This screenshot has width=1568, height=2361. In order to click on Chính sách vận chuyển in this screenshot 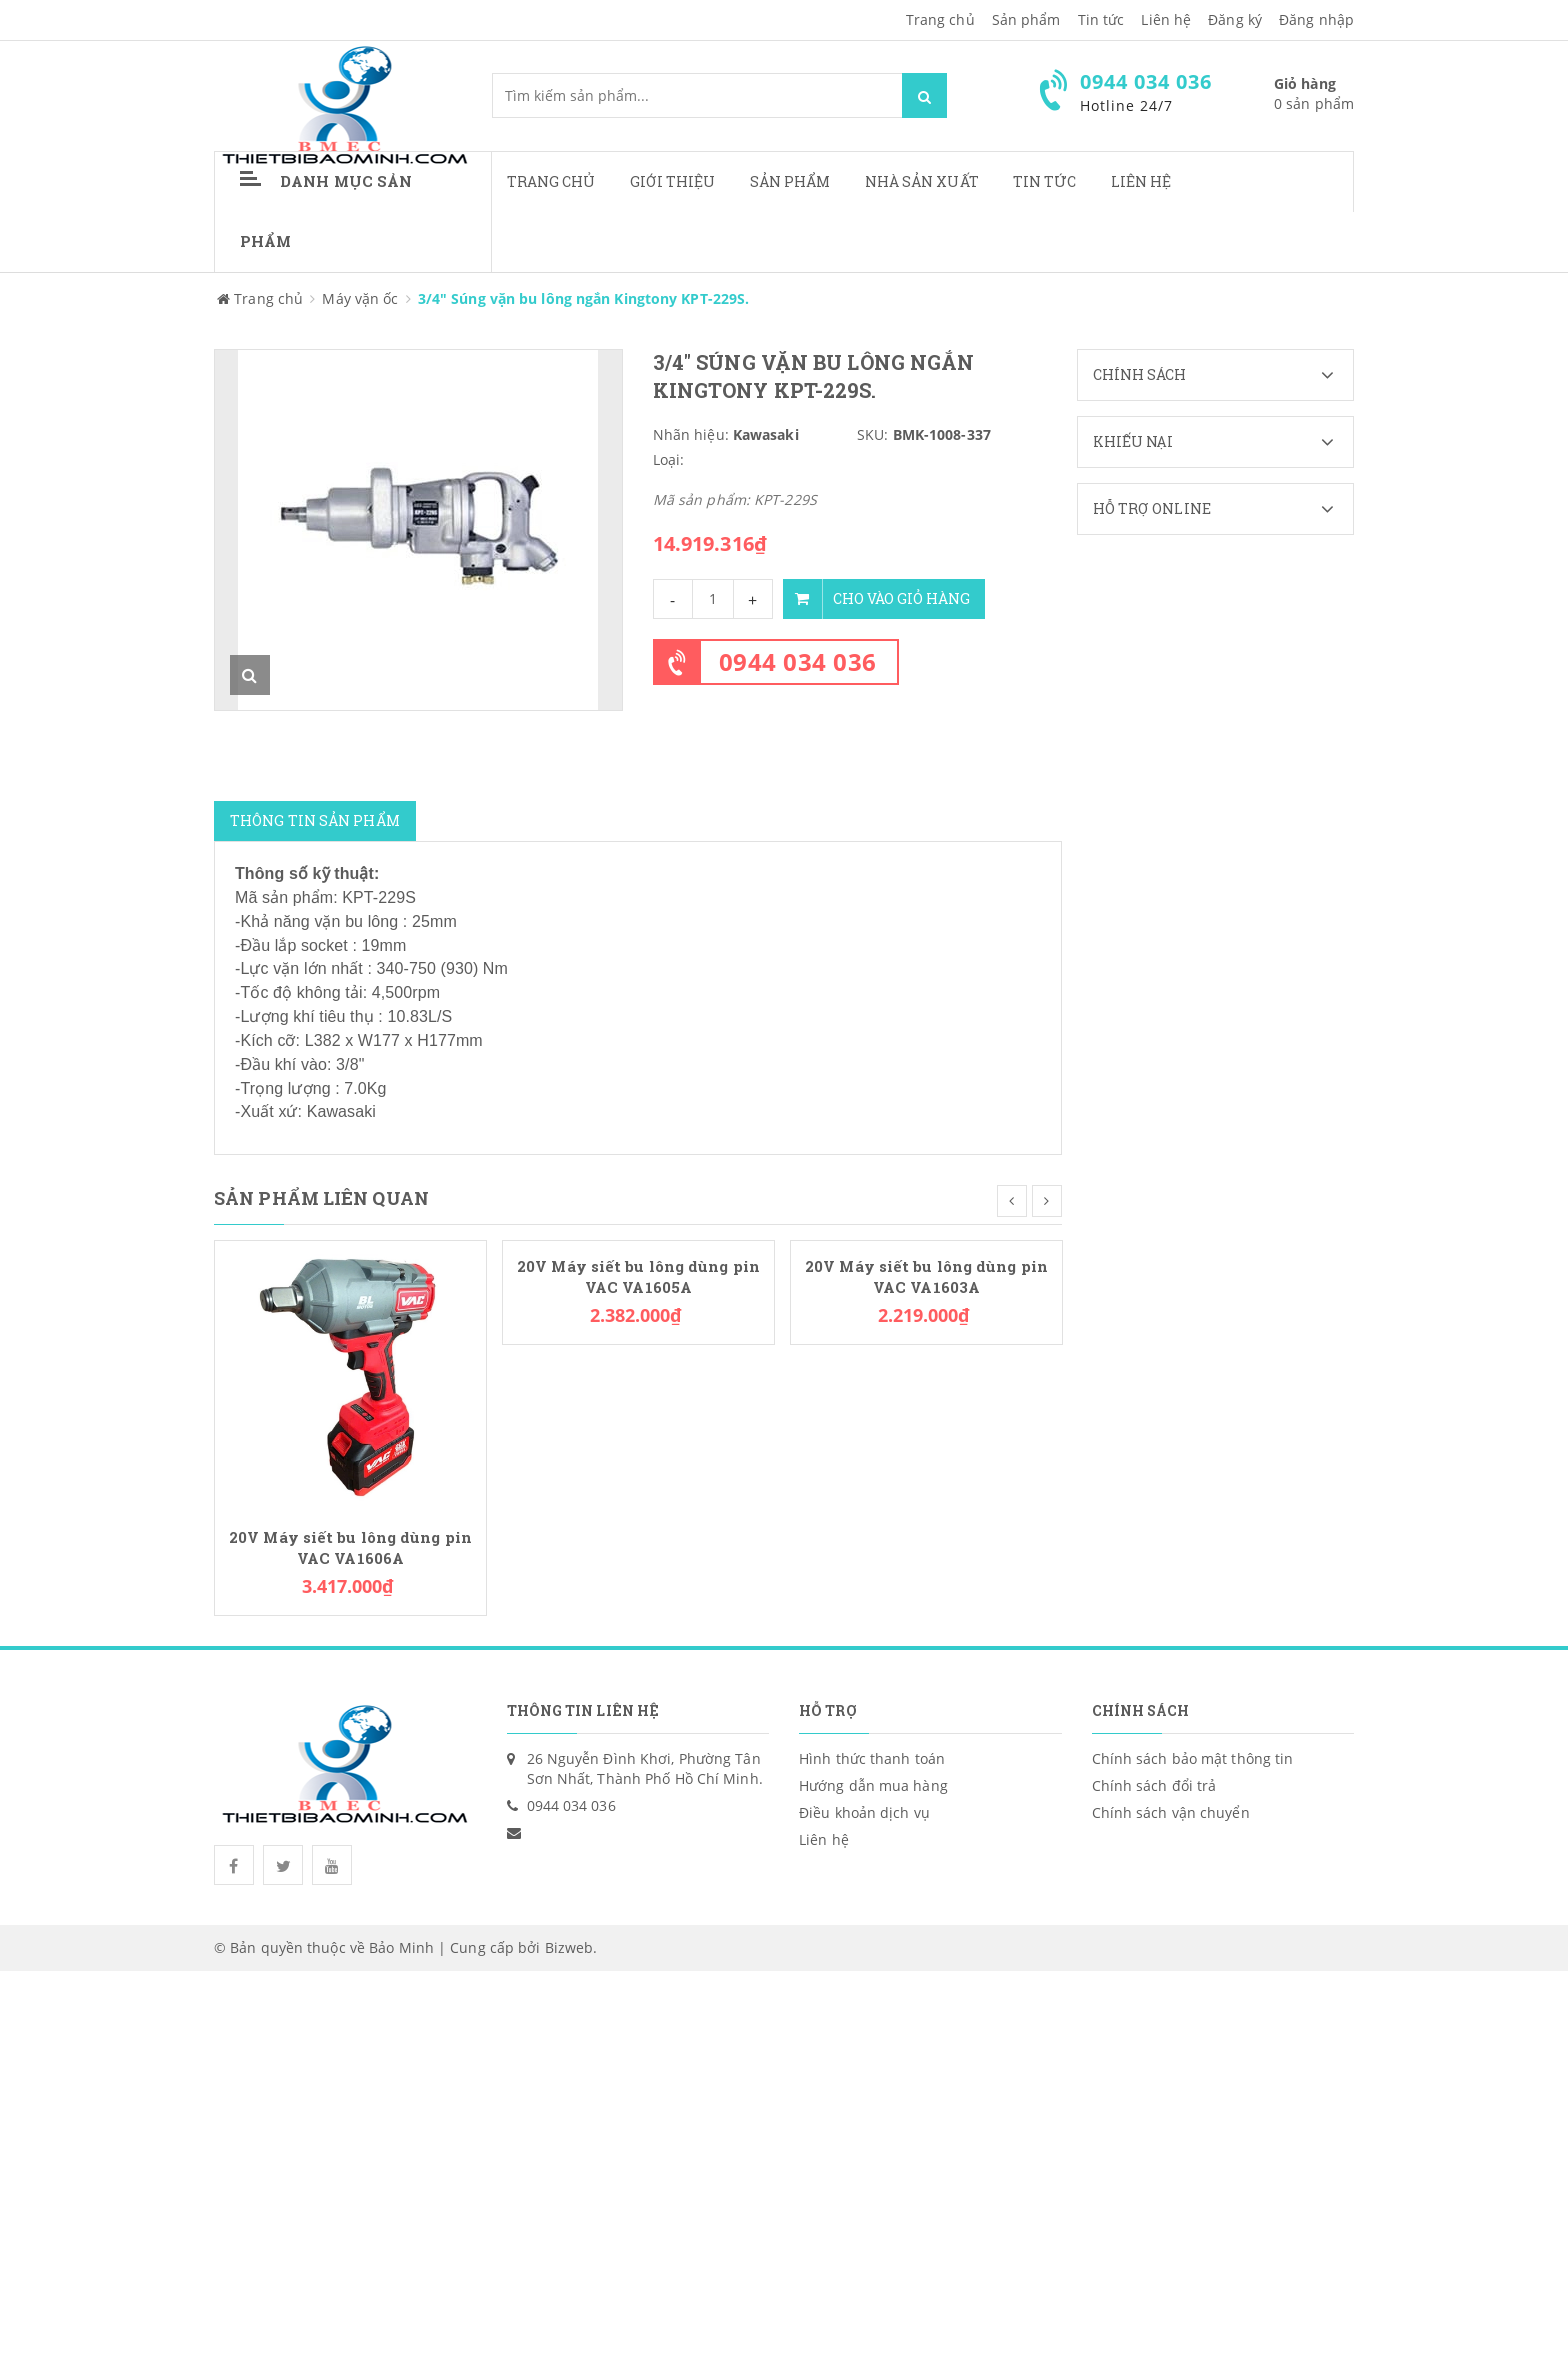, I will do `click(1171, 1812)`.